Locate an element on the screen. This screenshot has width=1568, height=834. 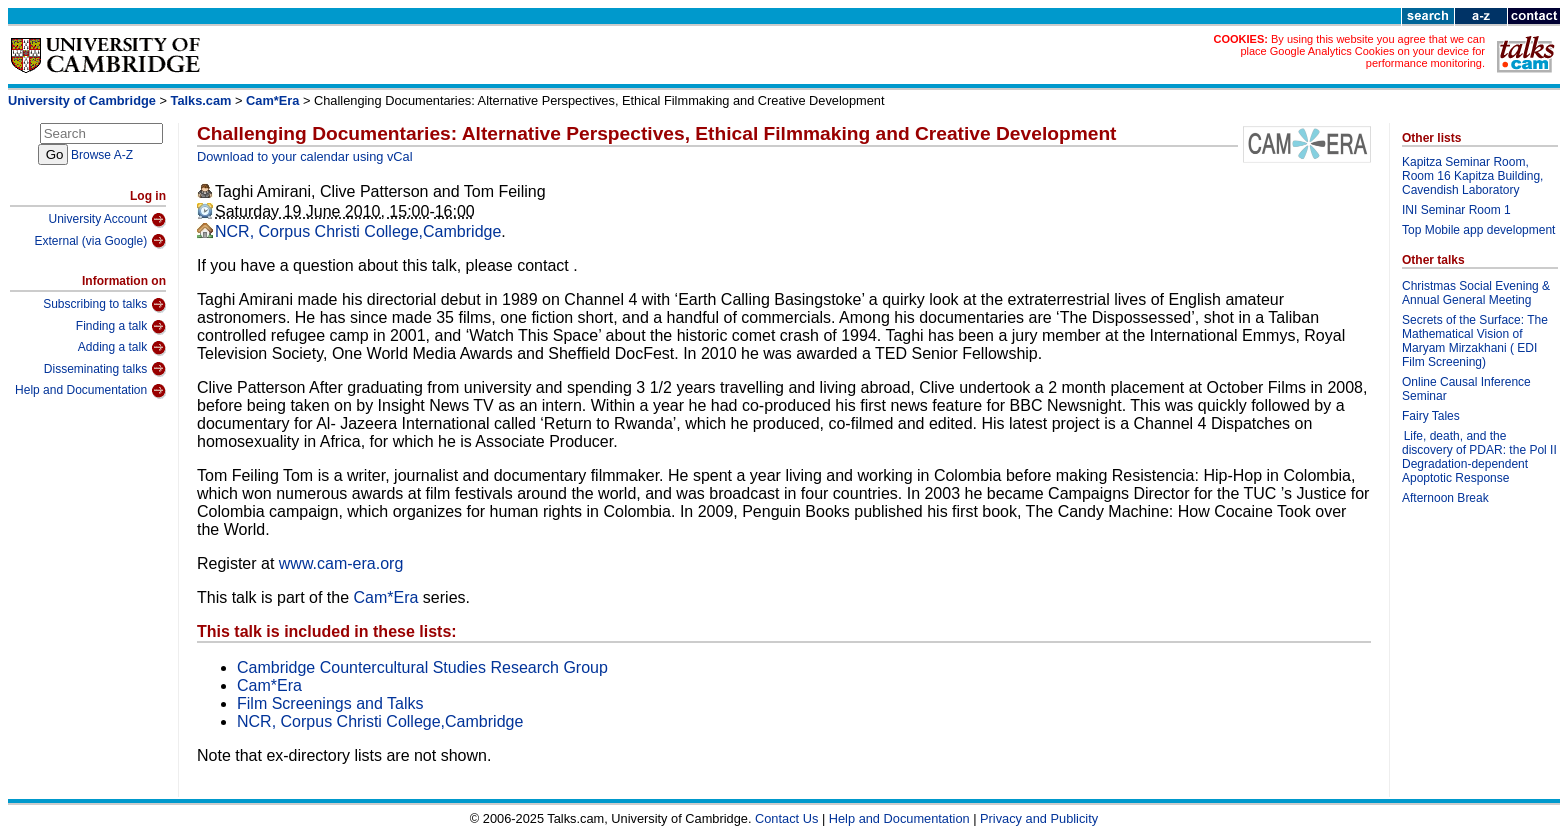
Film Screenings and Talks is located at coordinates (330, 703).